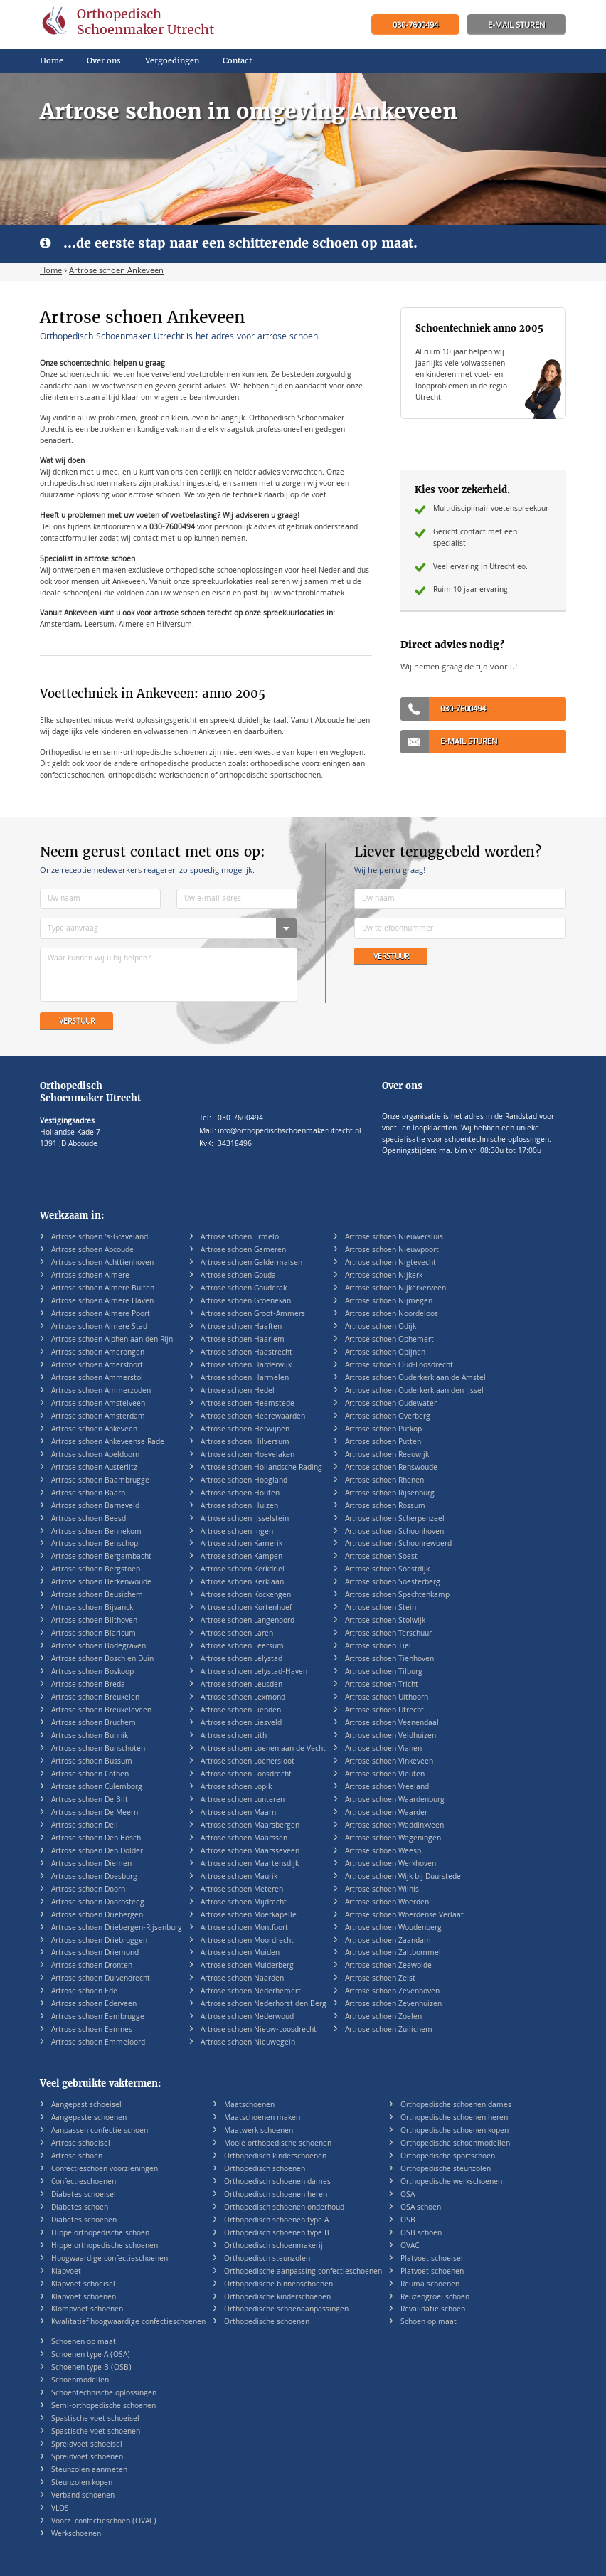 Image resolution: width=606 pixels, height=2576 pixels. What do you see at coordinates (99, 1941) in the screenshot?
I see `Artrose schoen Driebruggen` at bounding box center [99, 1941].